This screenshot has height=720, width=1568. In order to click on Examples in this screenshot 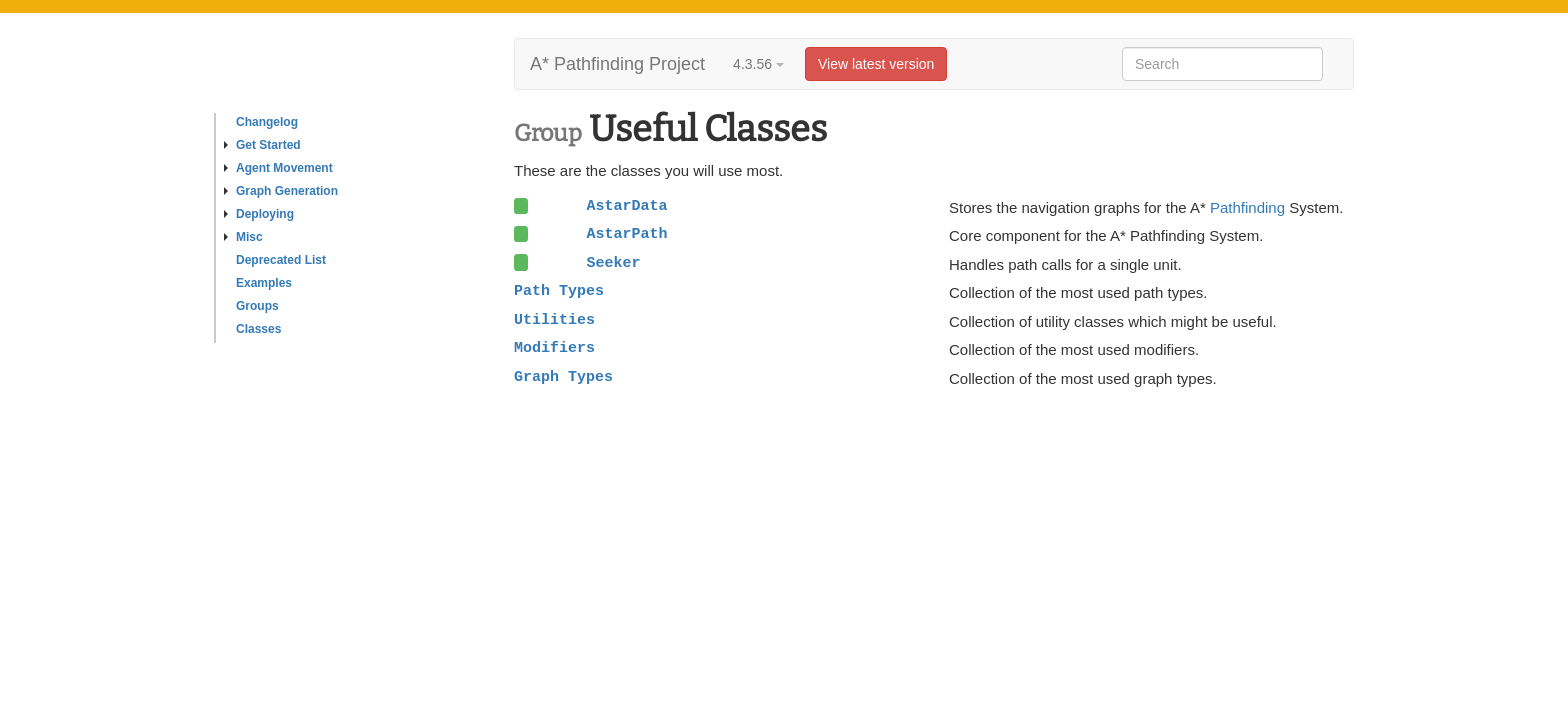, I will do `click(264, 283)`.